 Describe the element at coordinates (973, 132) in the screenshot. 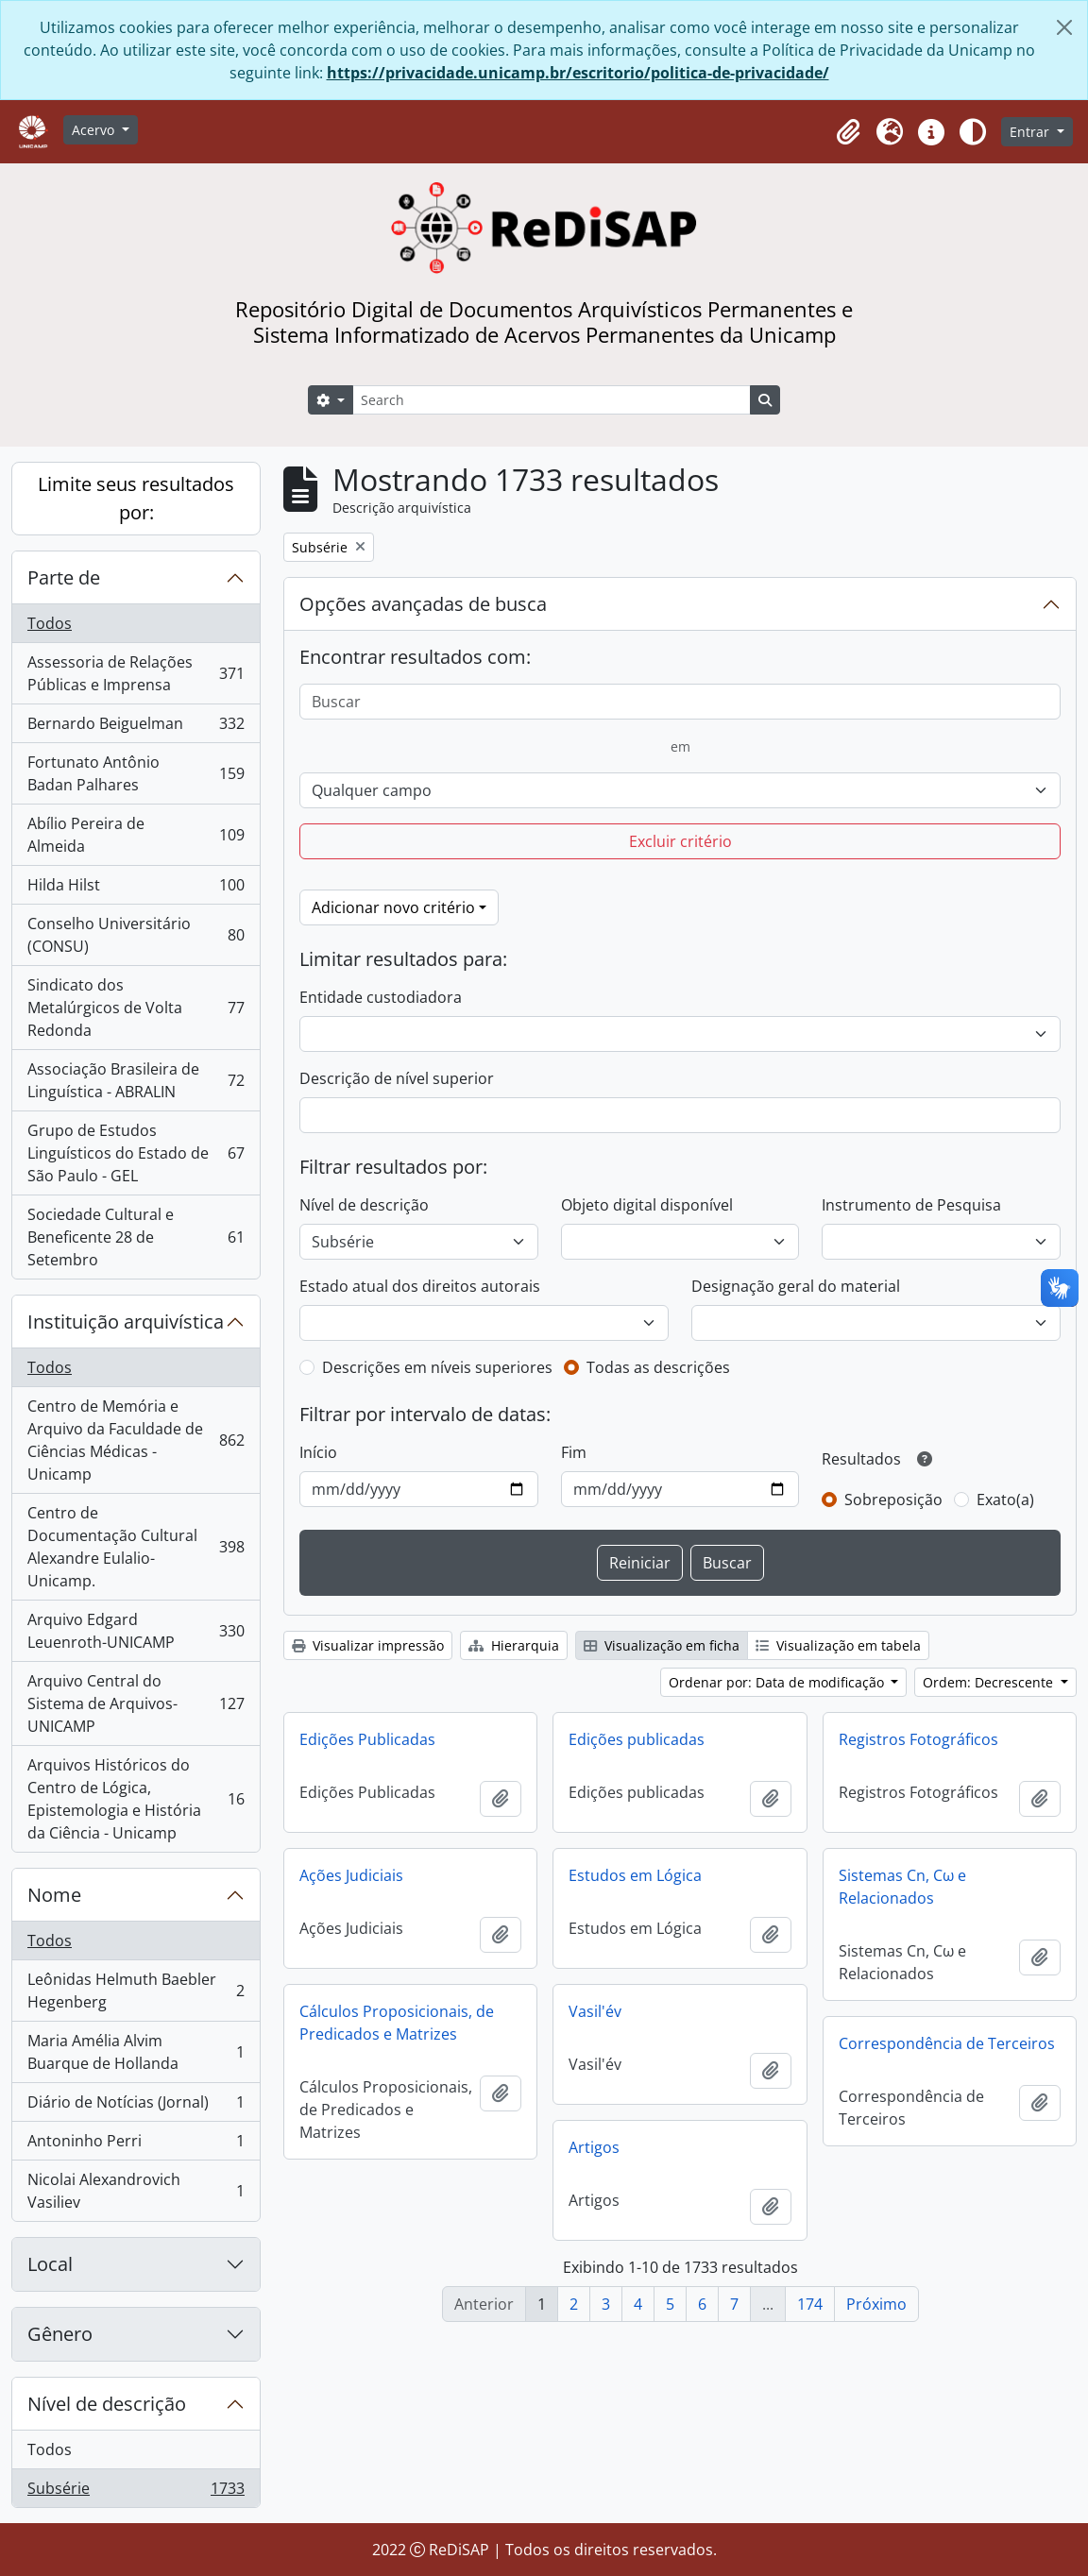

I see `[Alterar aparência do site]` at that location.